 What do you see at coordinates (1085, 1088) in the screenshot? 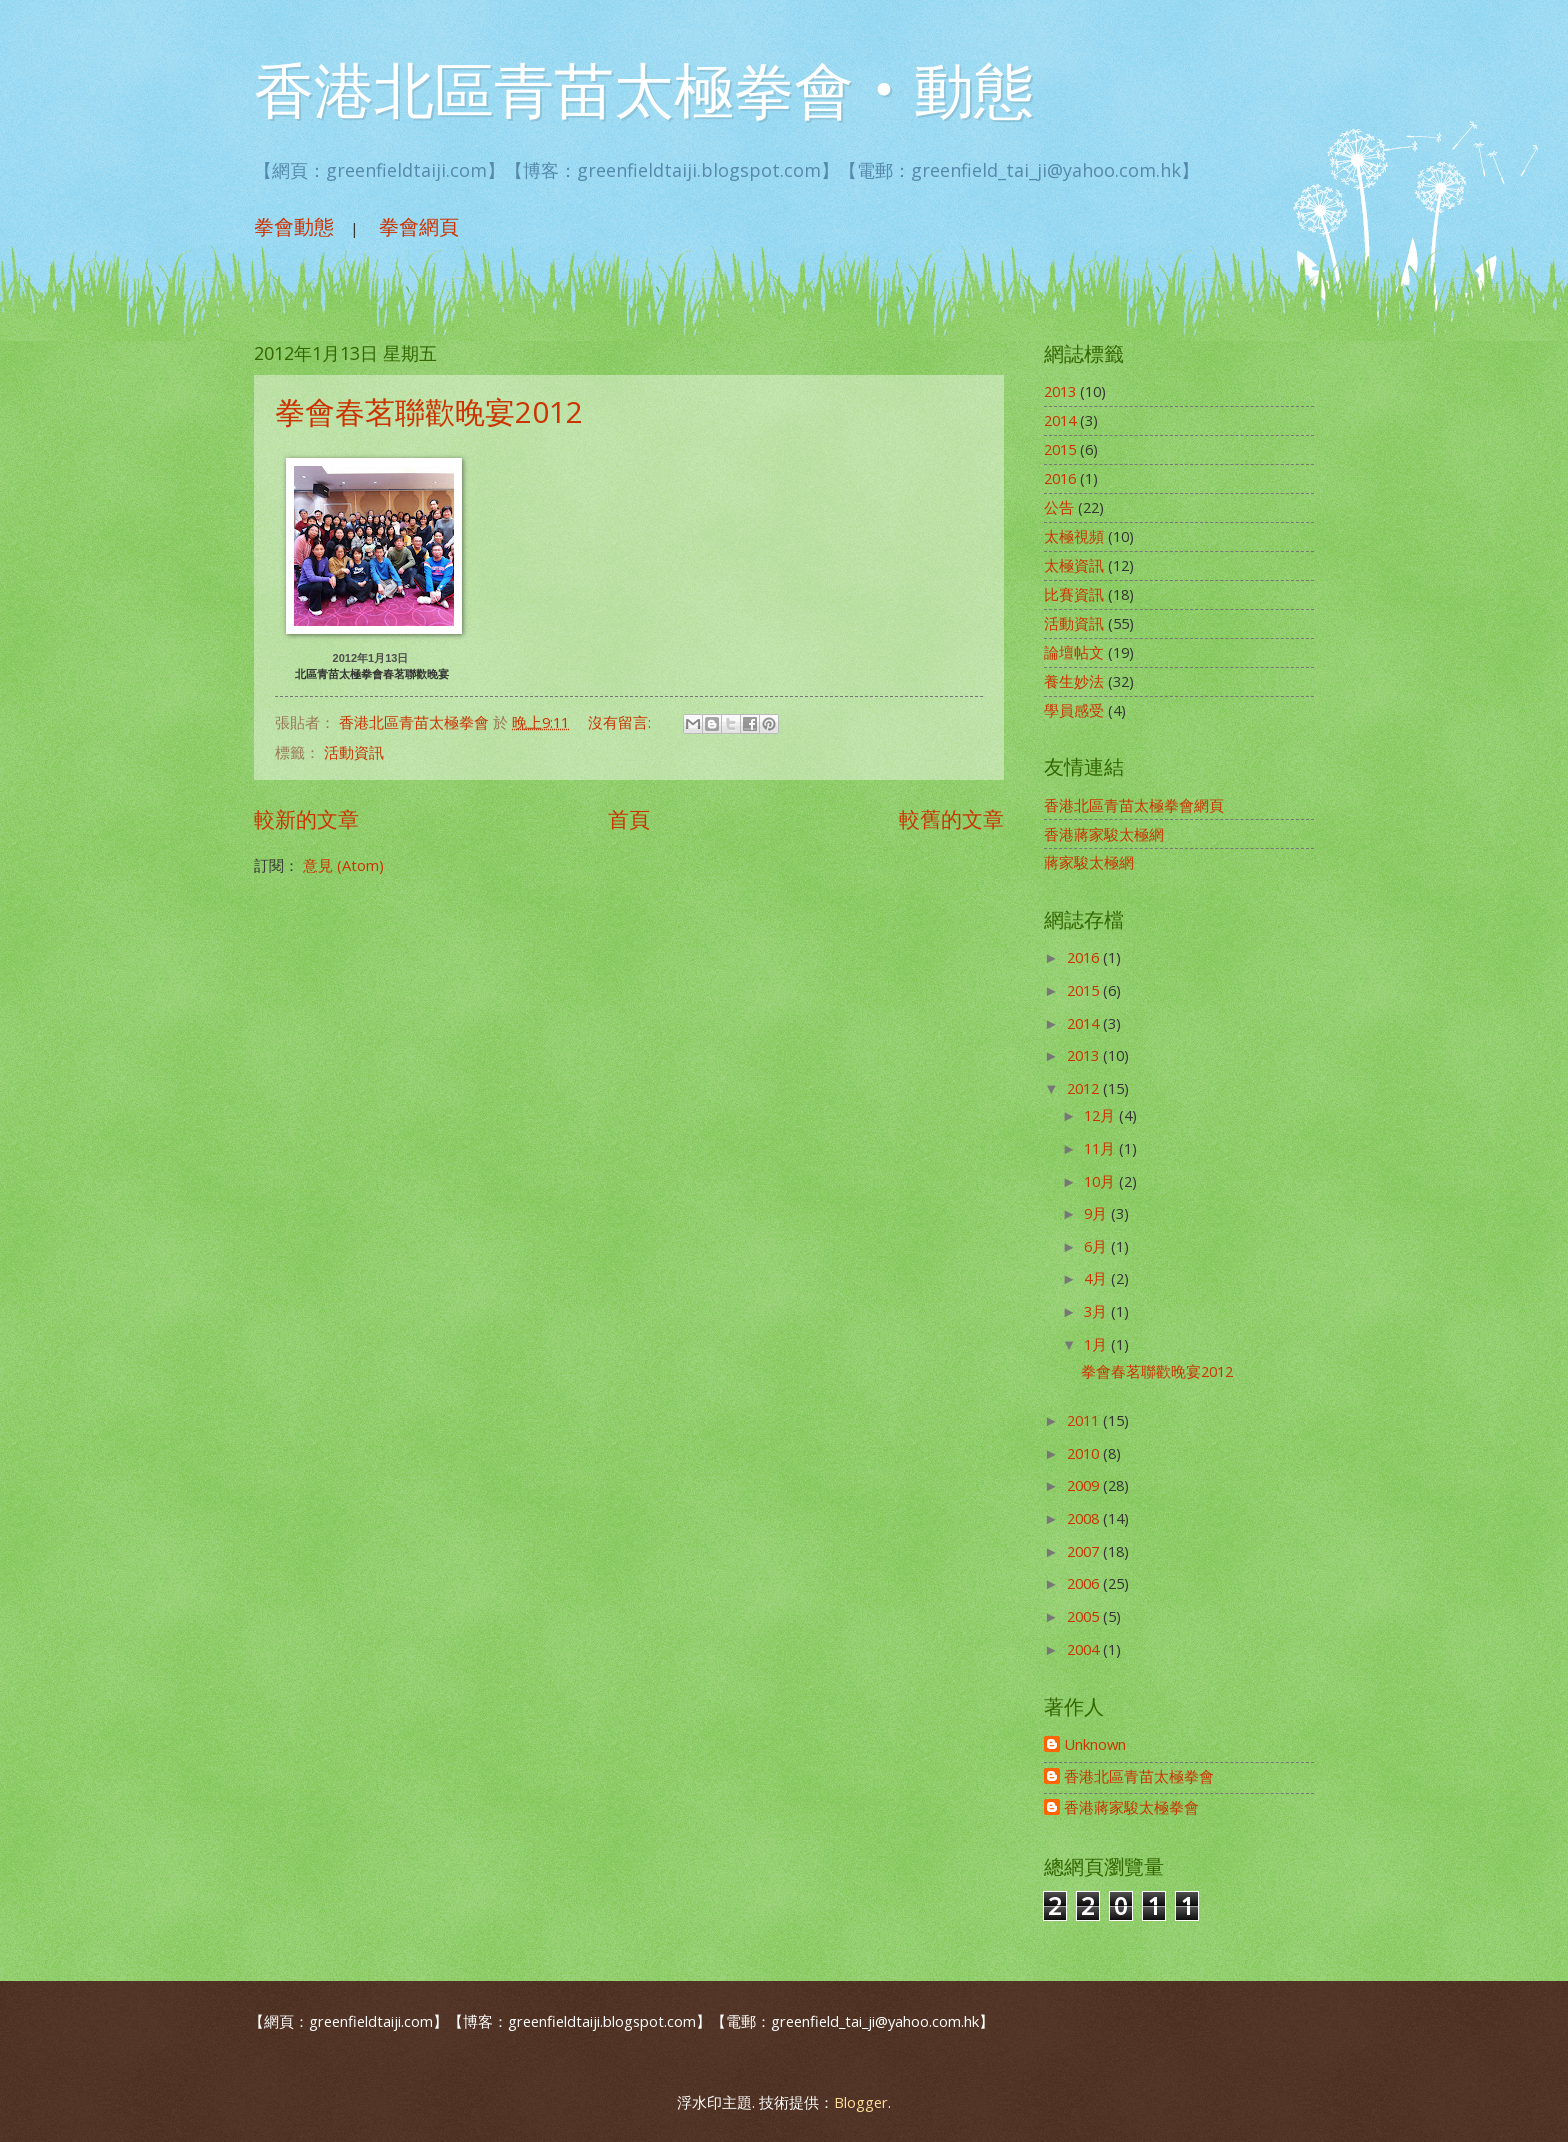
I see `2012` at bounding box center [1085, 1088].